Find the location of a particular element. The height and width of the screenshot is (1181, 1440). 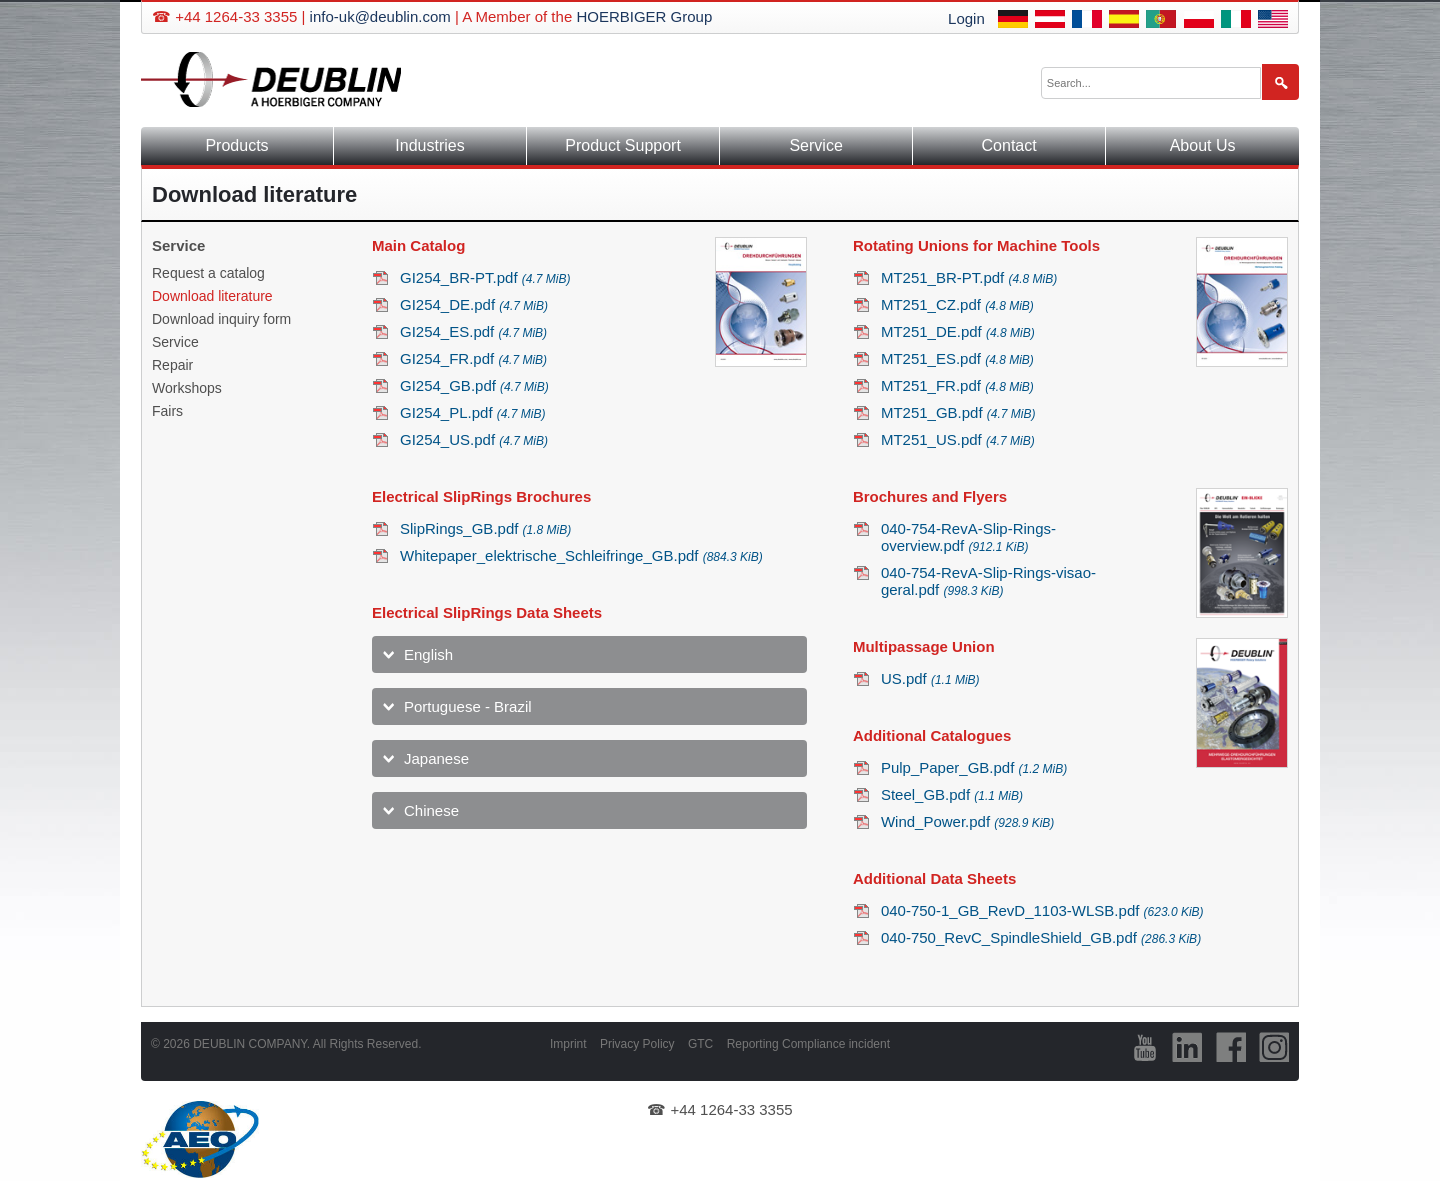

Industries is located at coordinates (429, 145).